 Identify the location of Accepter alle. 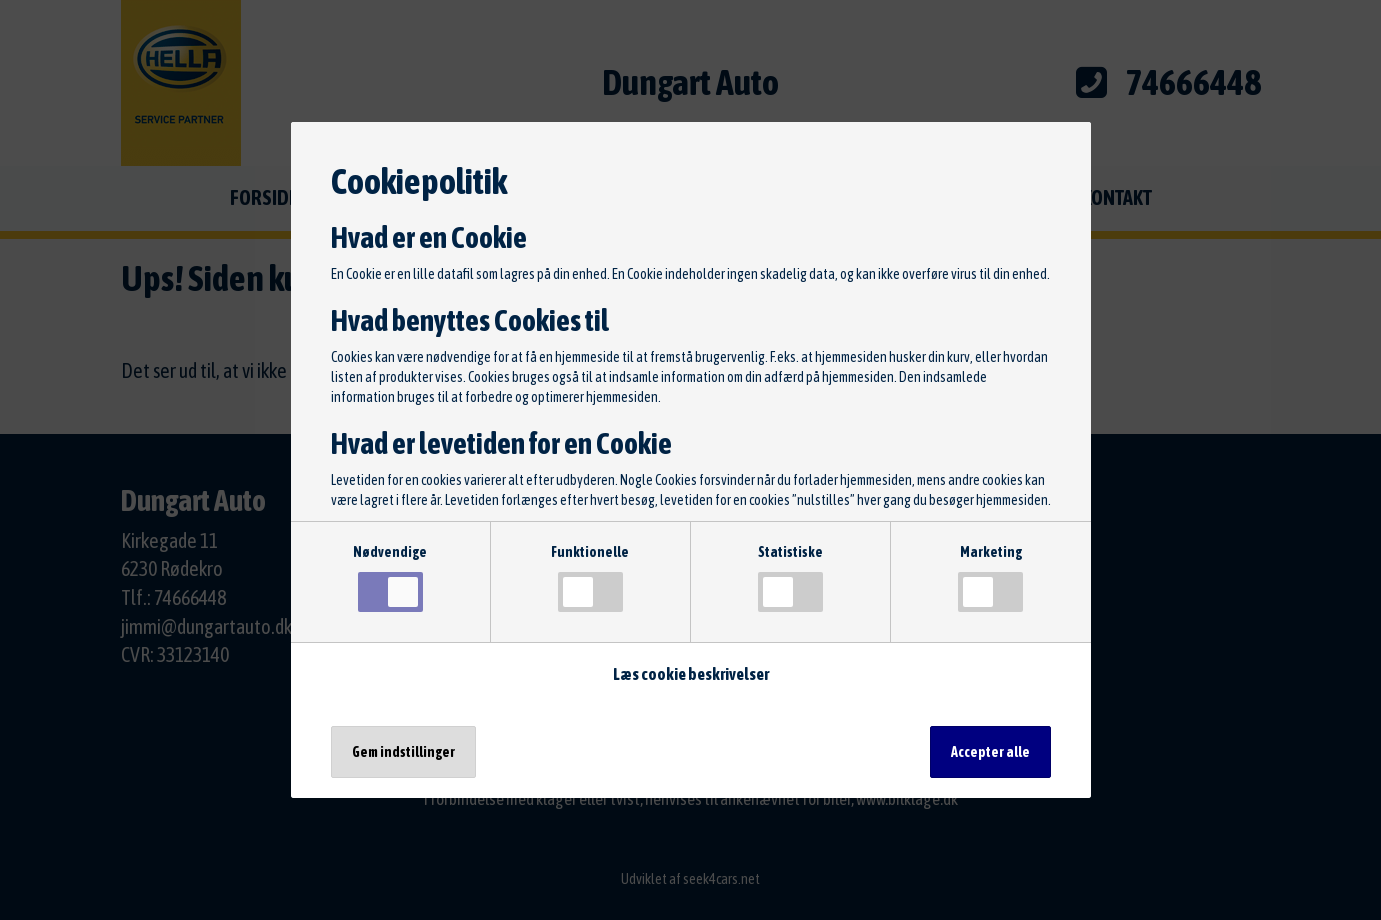
(990, 752).